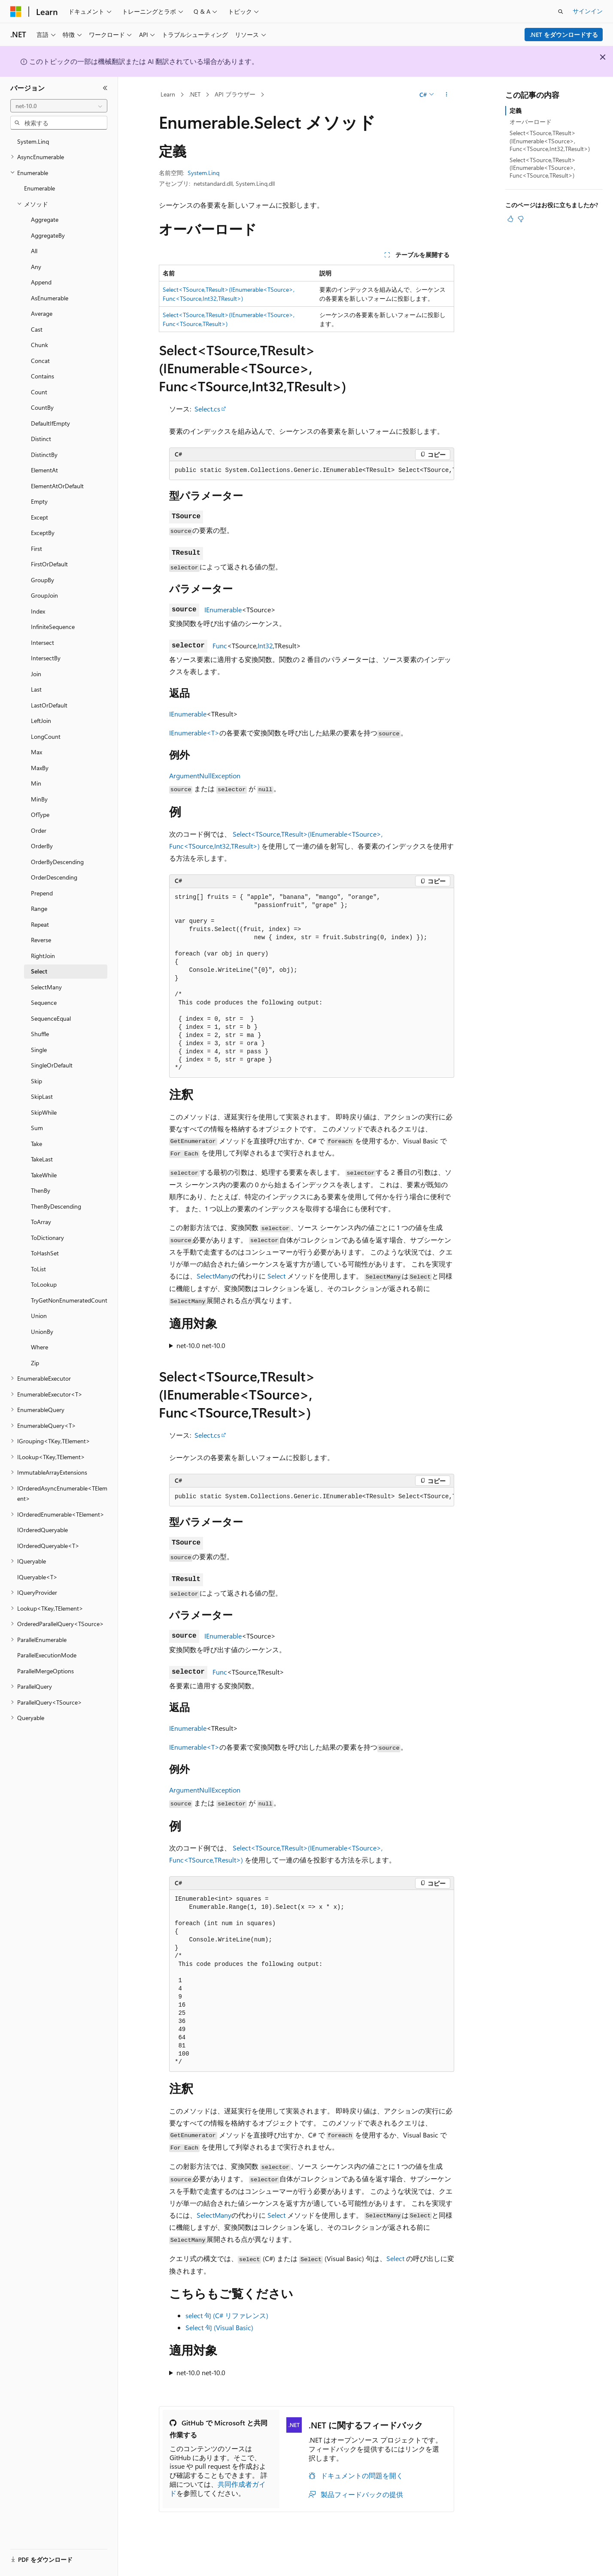 This screenshot has width=613, height=2576. What do you see at coordinates (44, 454) in the screenshot?
I see `DistinctBy [treeitem]` at bounding box center [44, 454].